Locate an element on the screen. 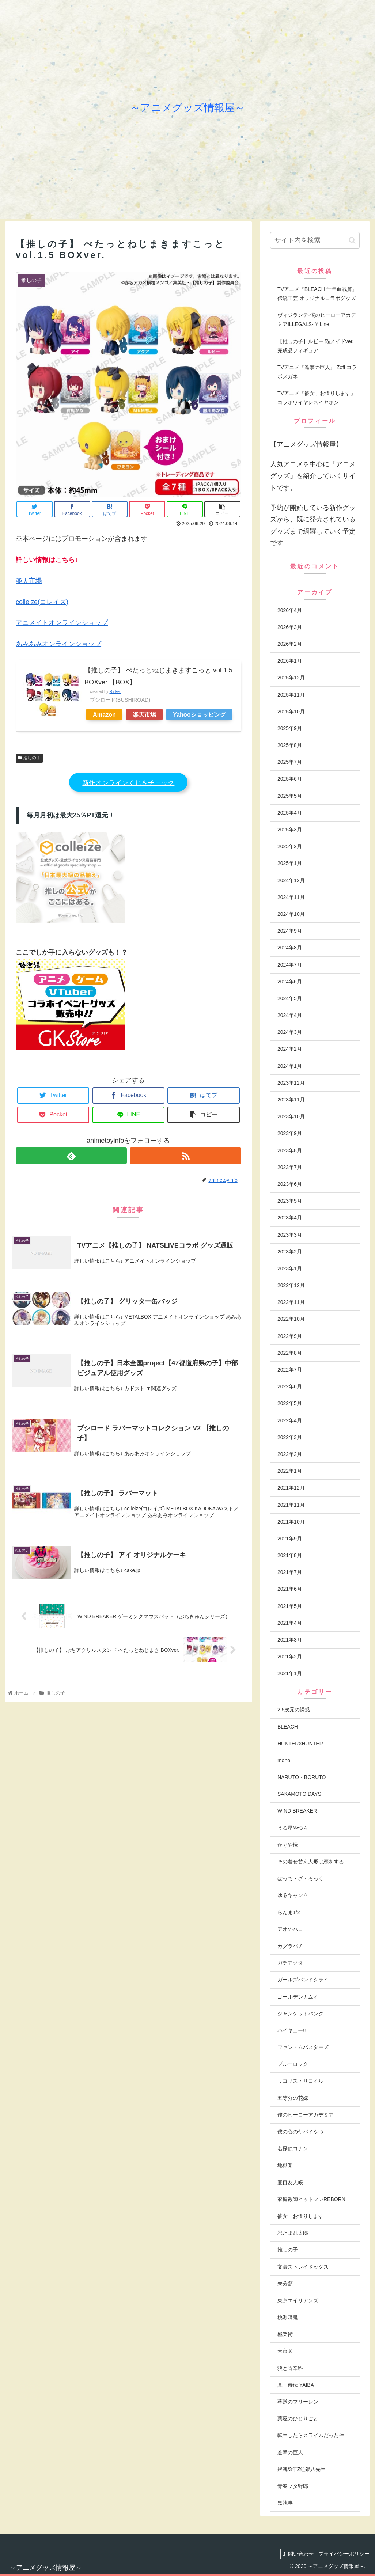 Image resolution: width=375 pixels, height=2576 pixels. 狼と香辛料 is located at coordinates (290, 2368).